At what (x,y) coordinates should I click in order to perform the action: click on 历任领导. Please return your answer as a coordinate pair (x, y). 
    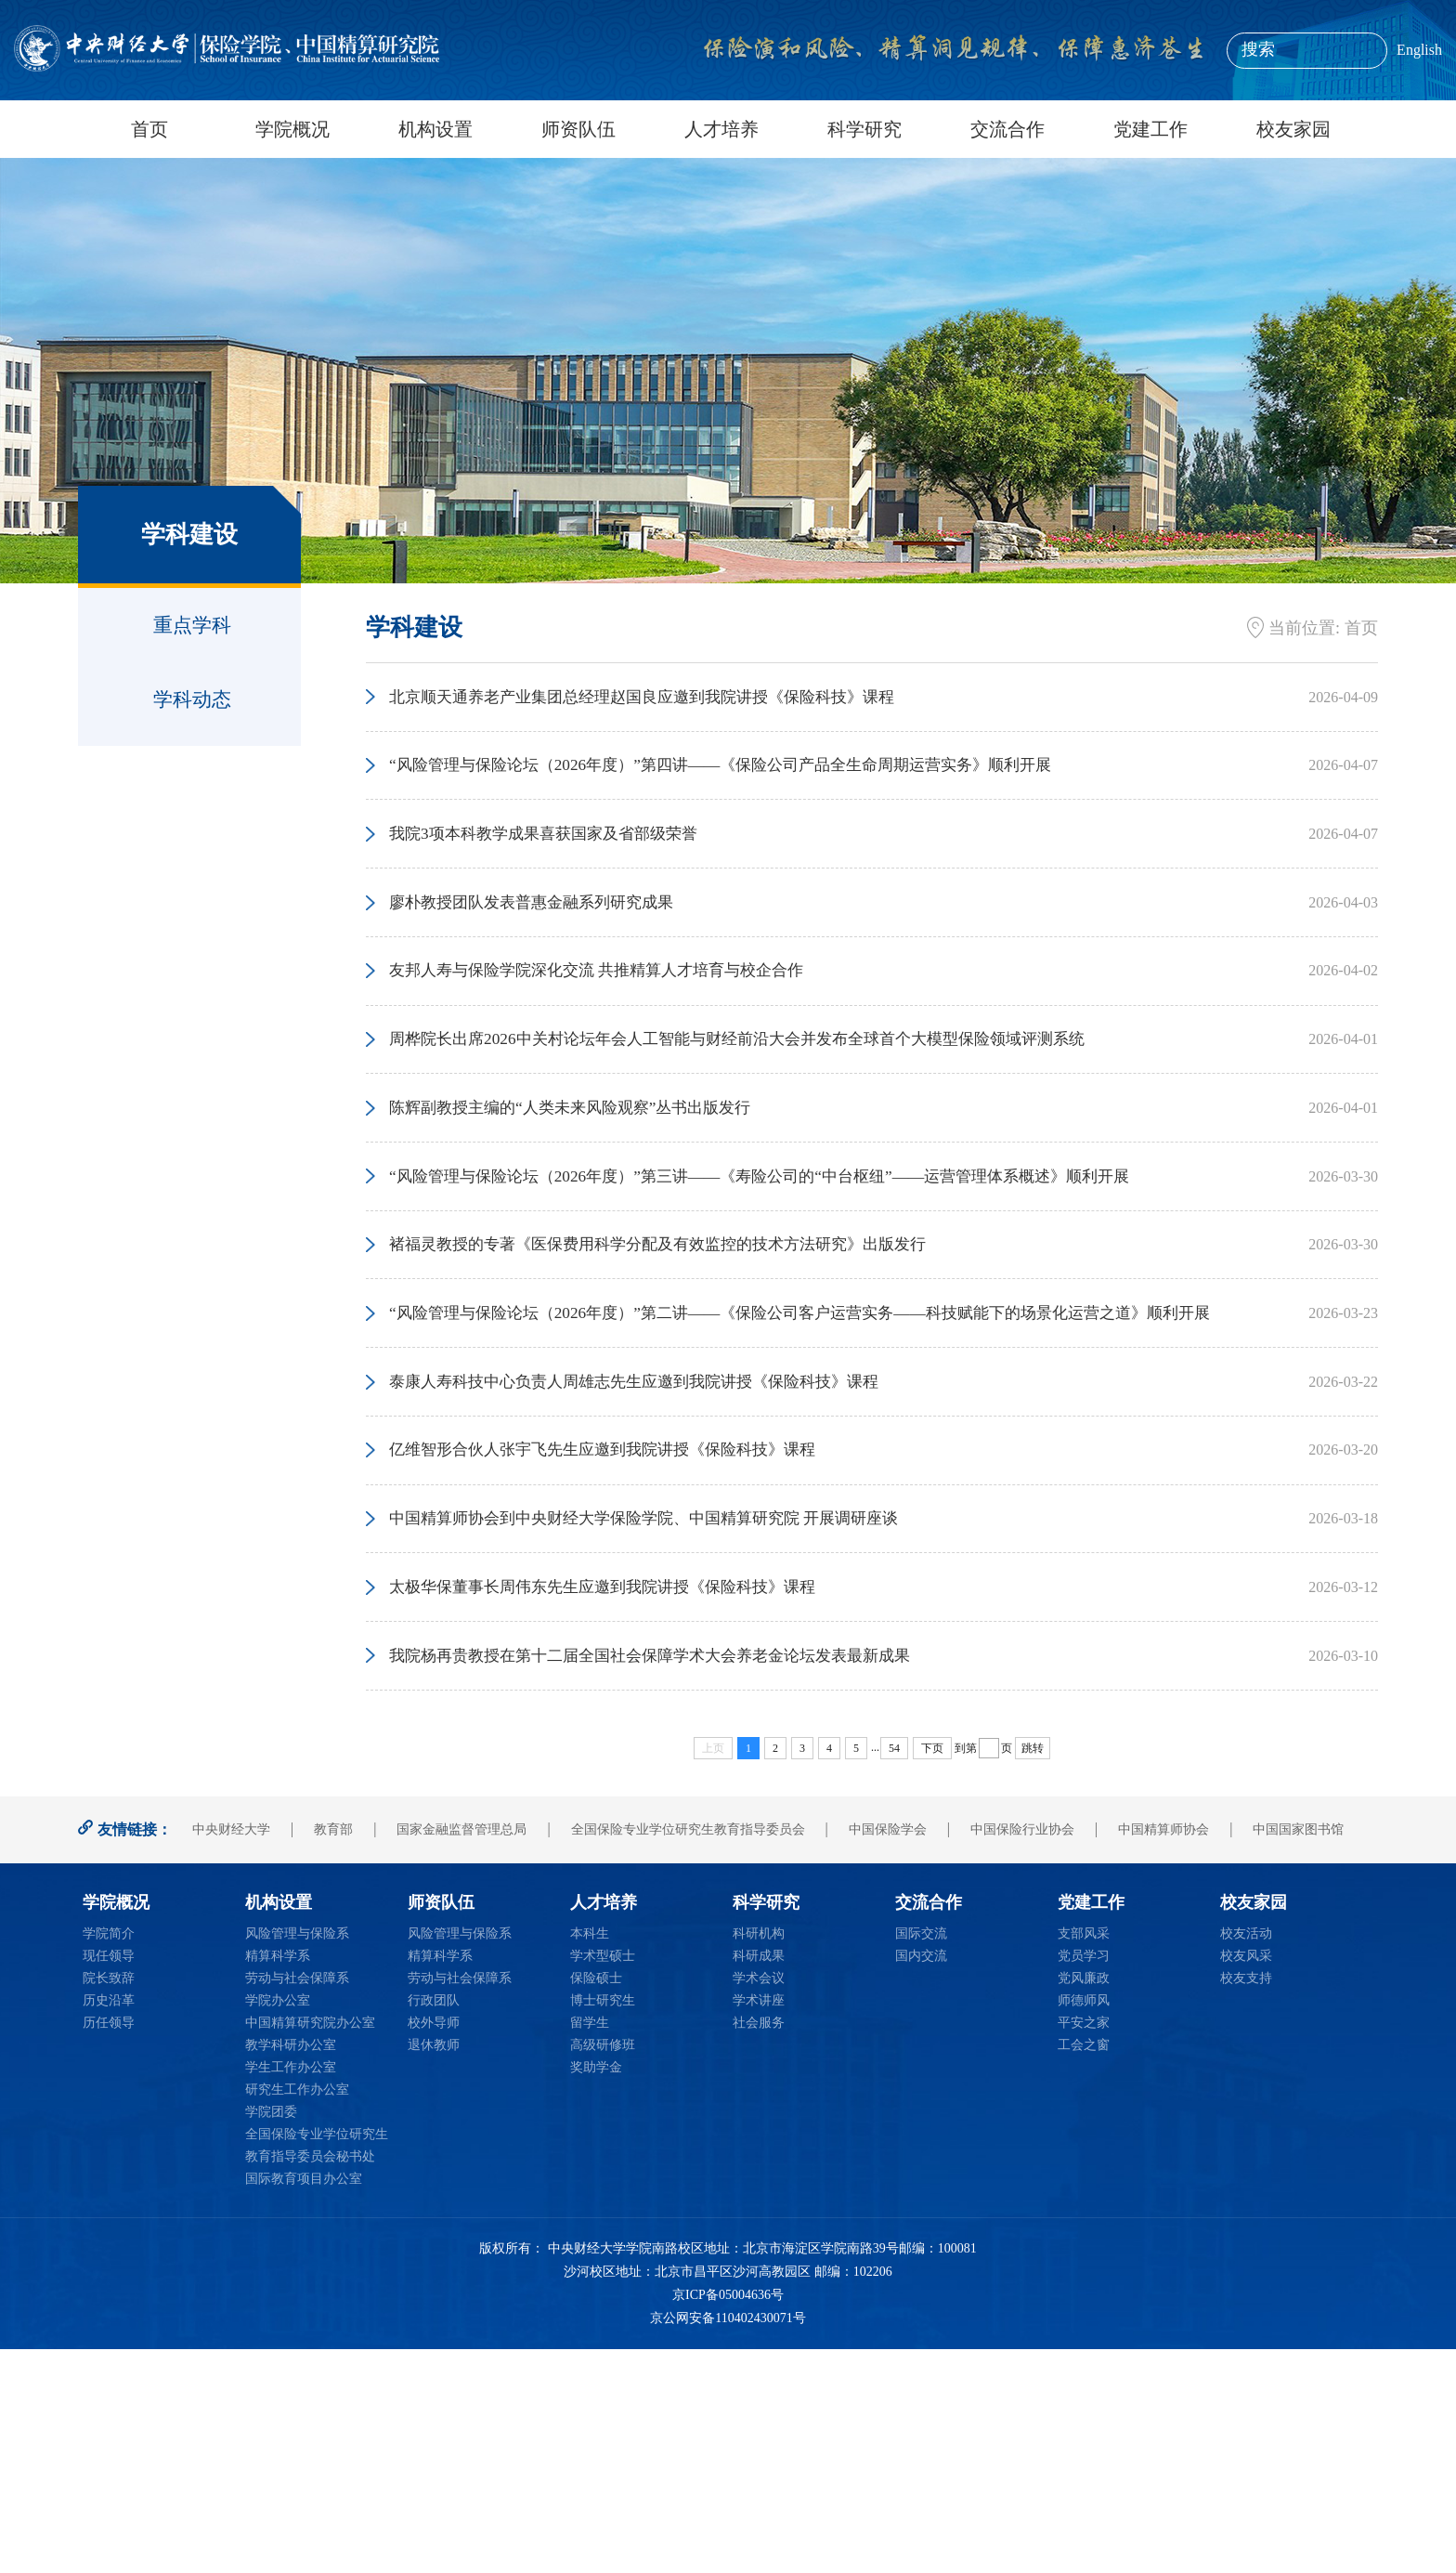
    Looking at the image, I should click on (109, 2246).